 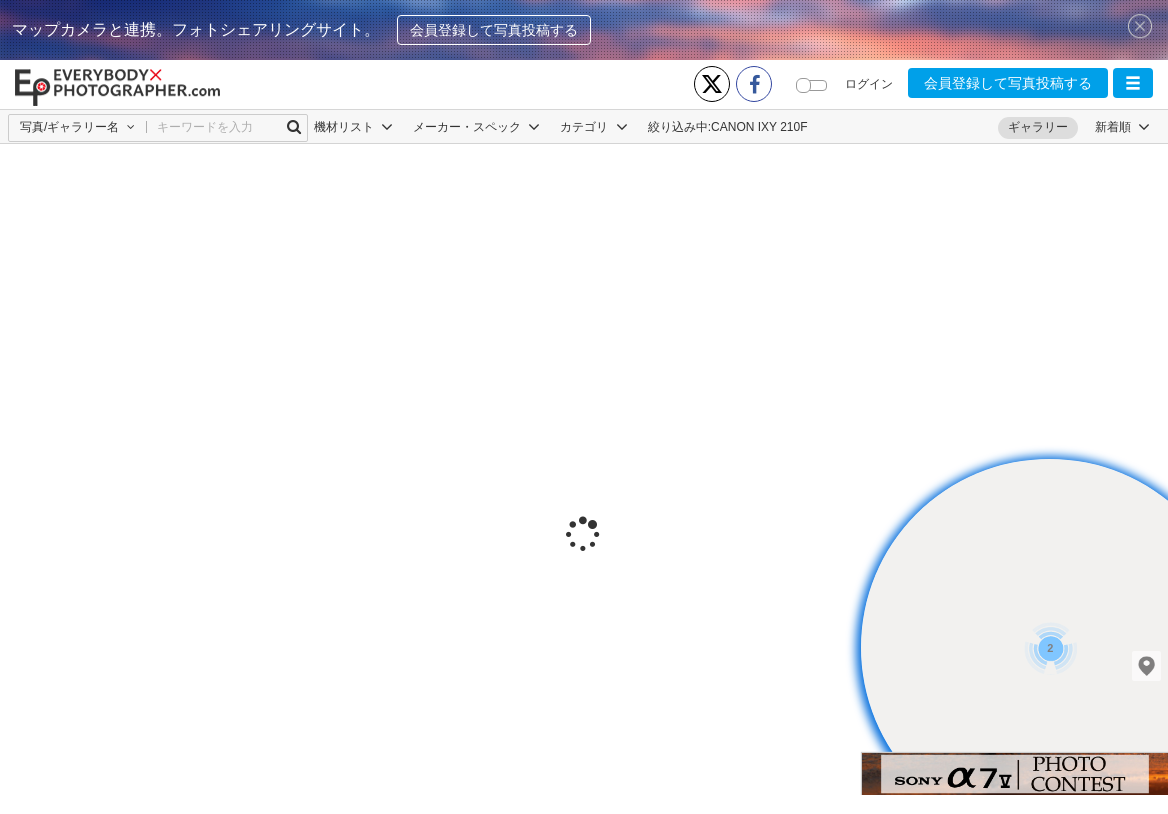 What do you see at coordinates (353, 127) in the screenshot?
I see `機材リスト` at bounding box center [353, 127].